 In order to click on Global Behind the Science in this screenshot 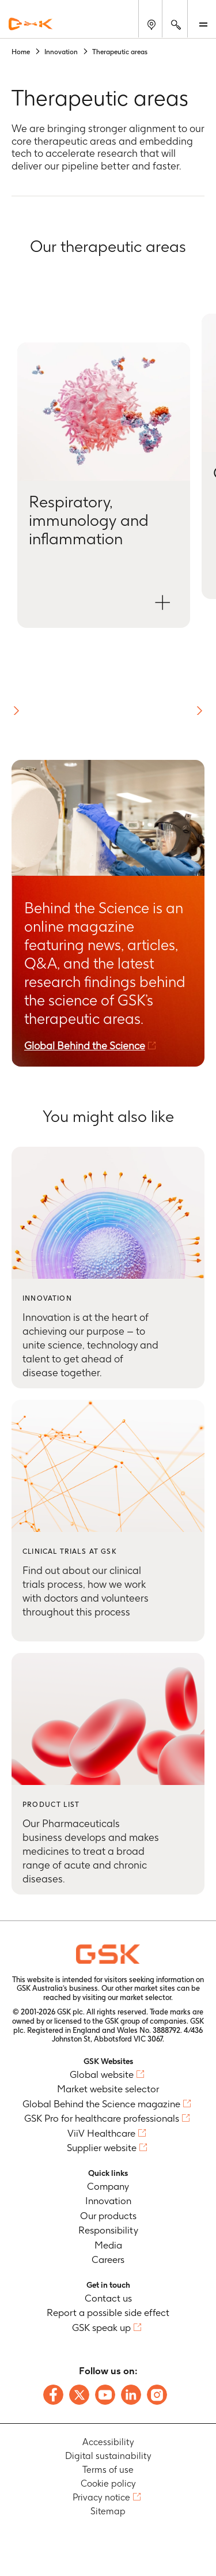, I will do `click(84, 1046)`.